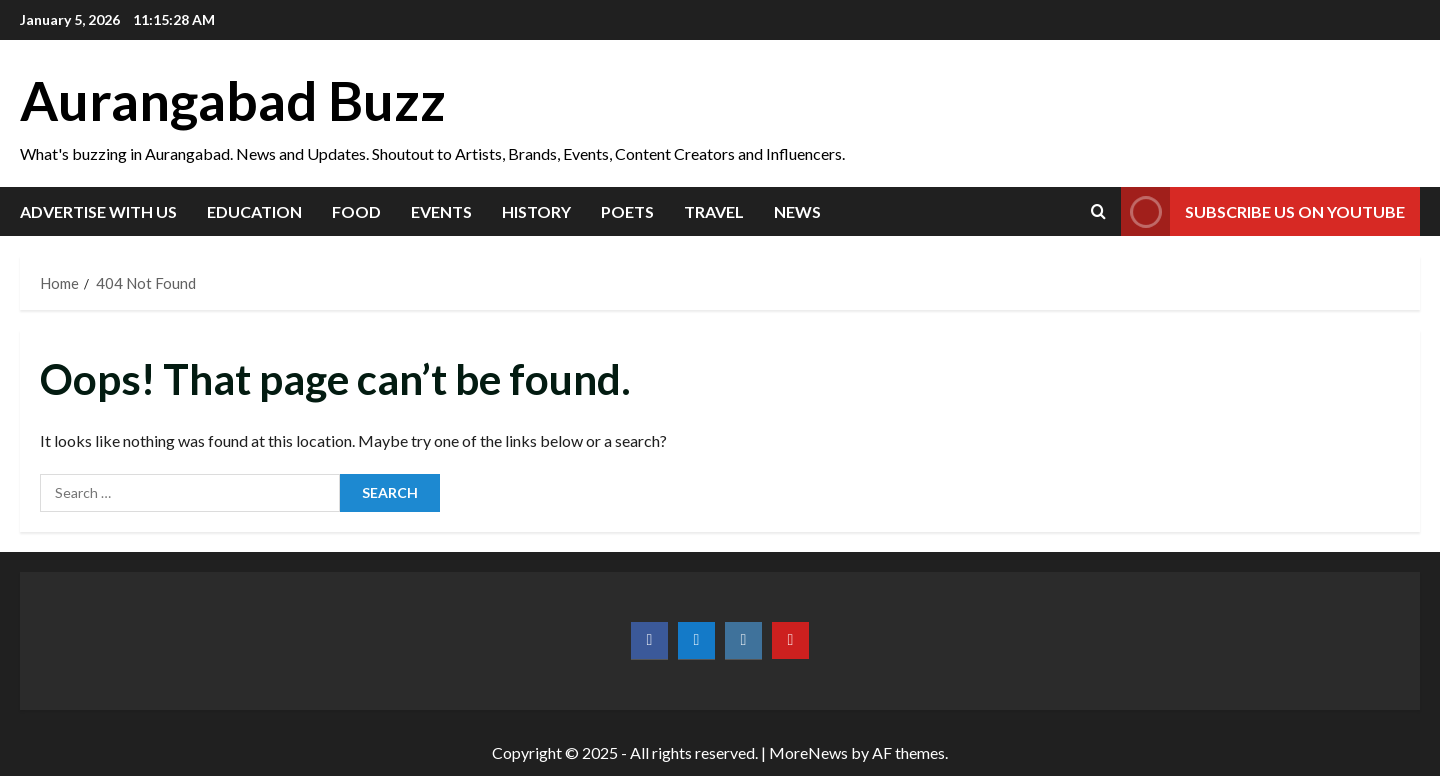 This screenshot has width=1440, height=776. What do you see at coordinates (1098, 211) in the screenshot?
I see `[Open search form]` at bounding box center [1098, 211].